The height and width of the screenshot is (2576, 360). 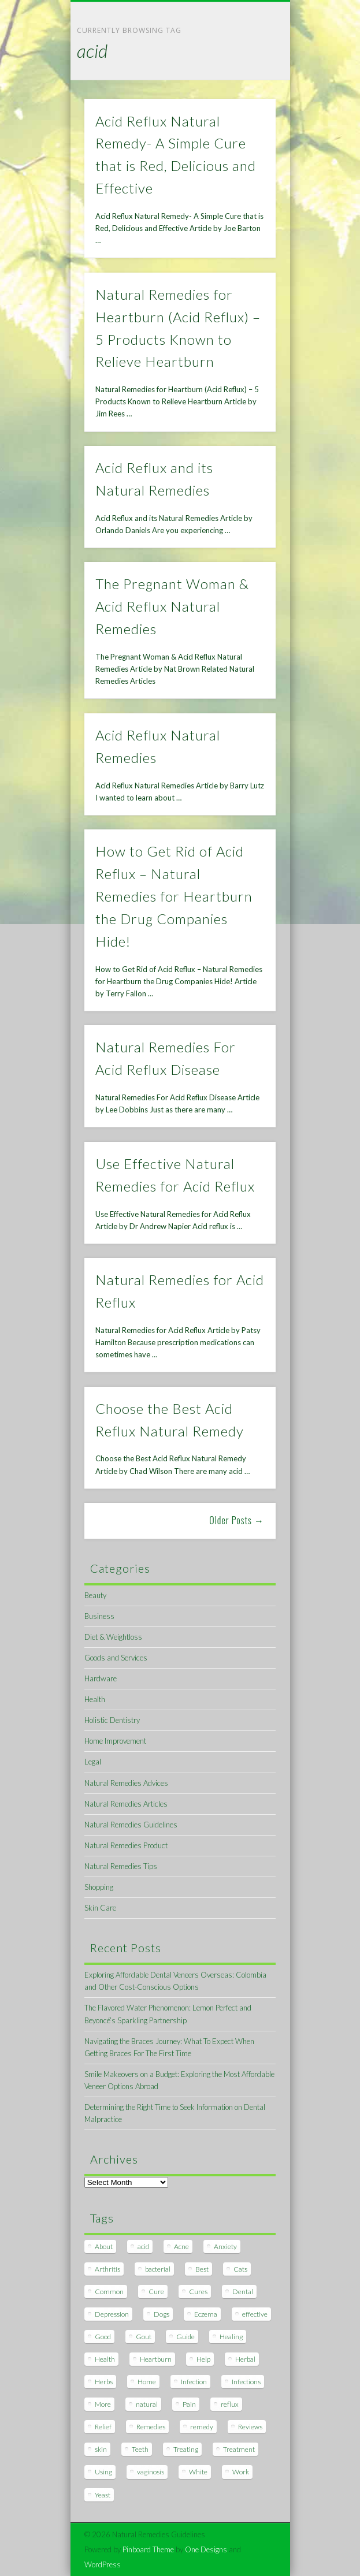 What do you see at coordinates (246, 2381) in the screenshot?
I see `Infections [Infections (8 items)]` at bounding box center [246, 2381].